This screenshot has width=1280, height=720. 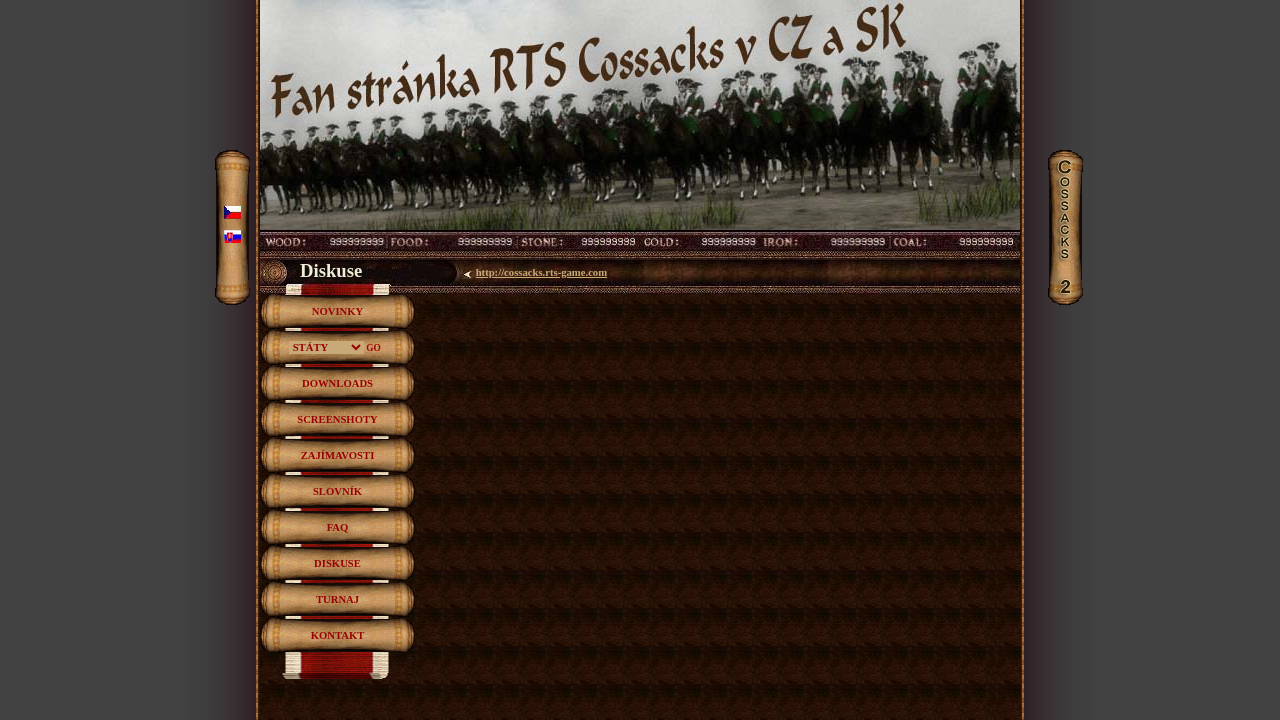 What do you see at coordinates (337, 563) in the screenshot?
I see `DISKUSE` at bounding box center [337, 563].